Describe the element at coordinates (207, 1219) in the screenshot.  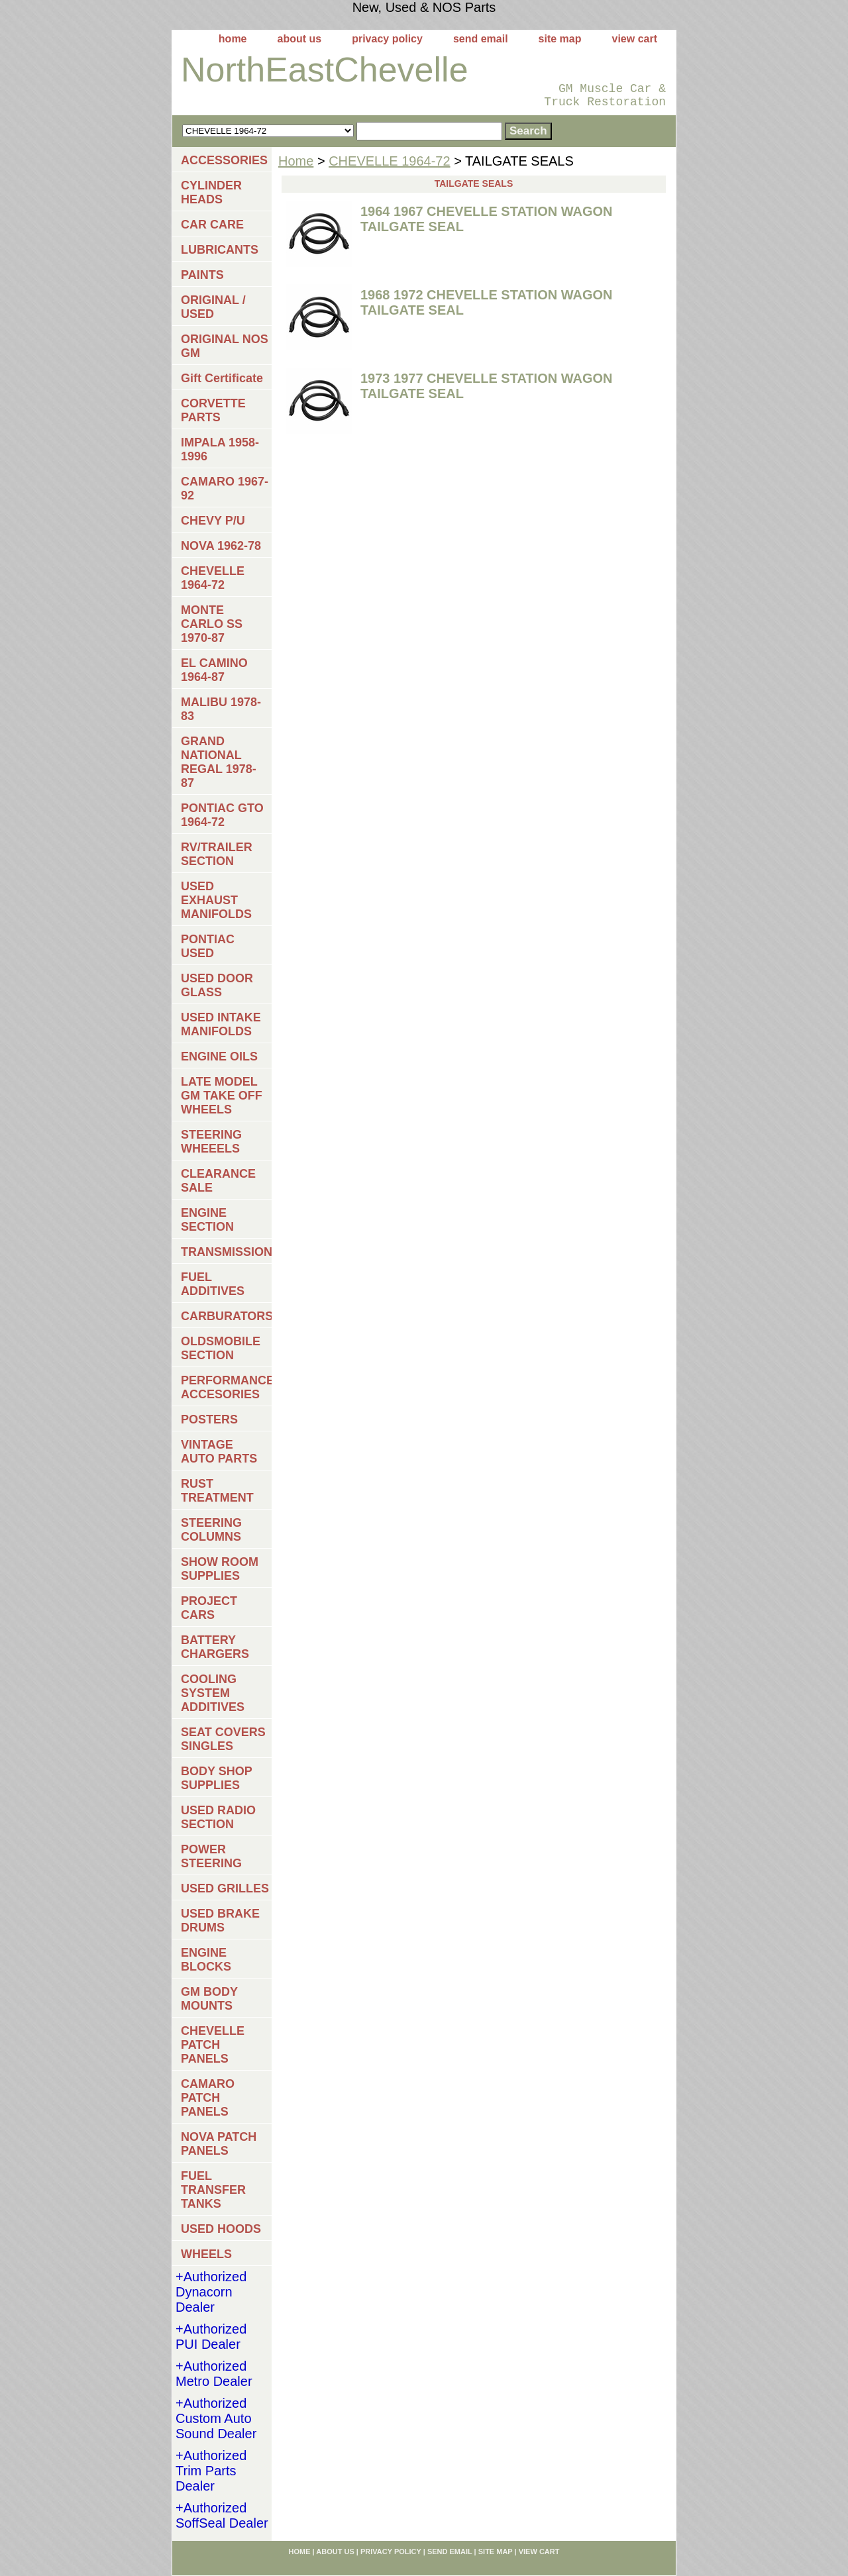
I see `ENGINE SECTION` at that location.